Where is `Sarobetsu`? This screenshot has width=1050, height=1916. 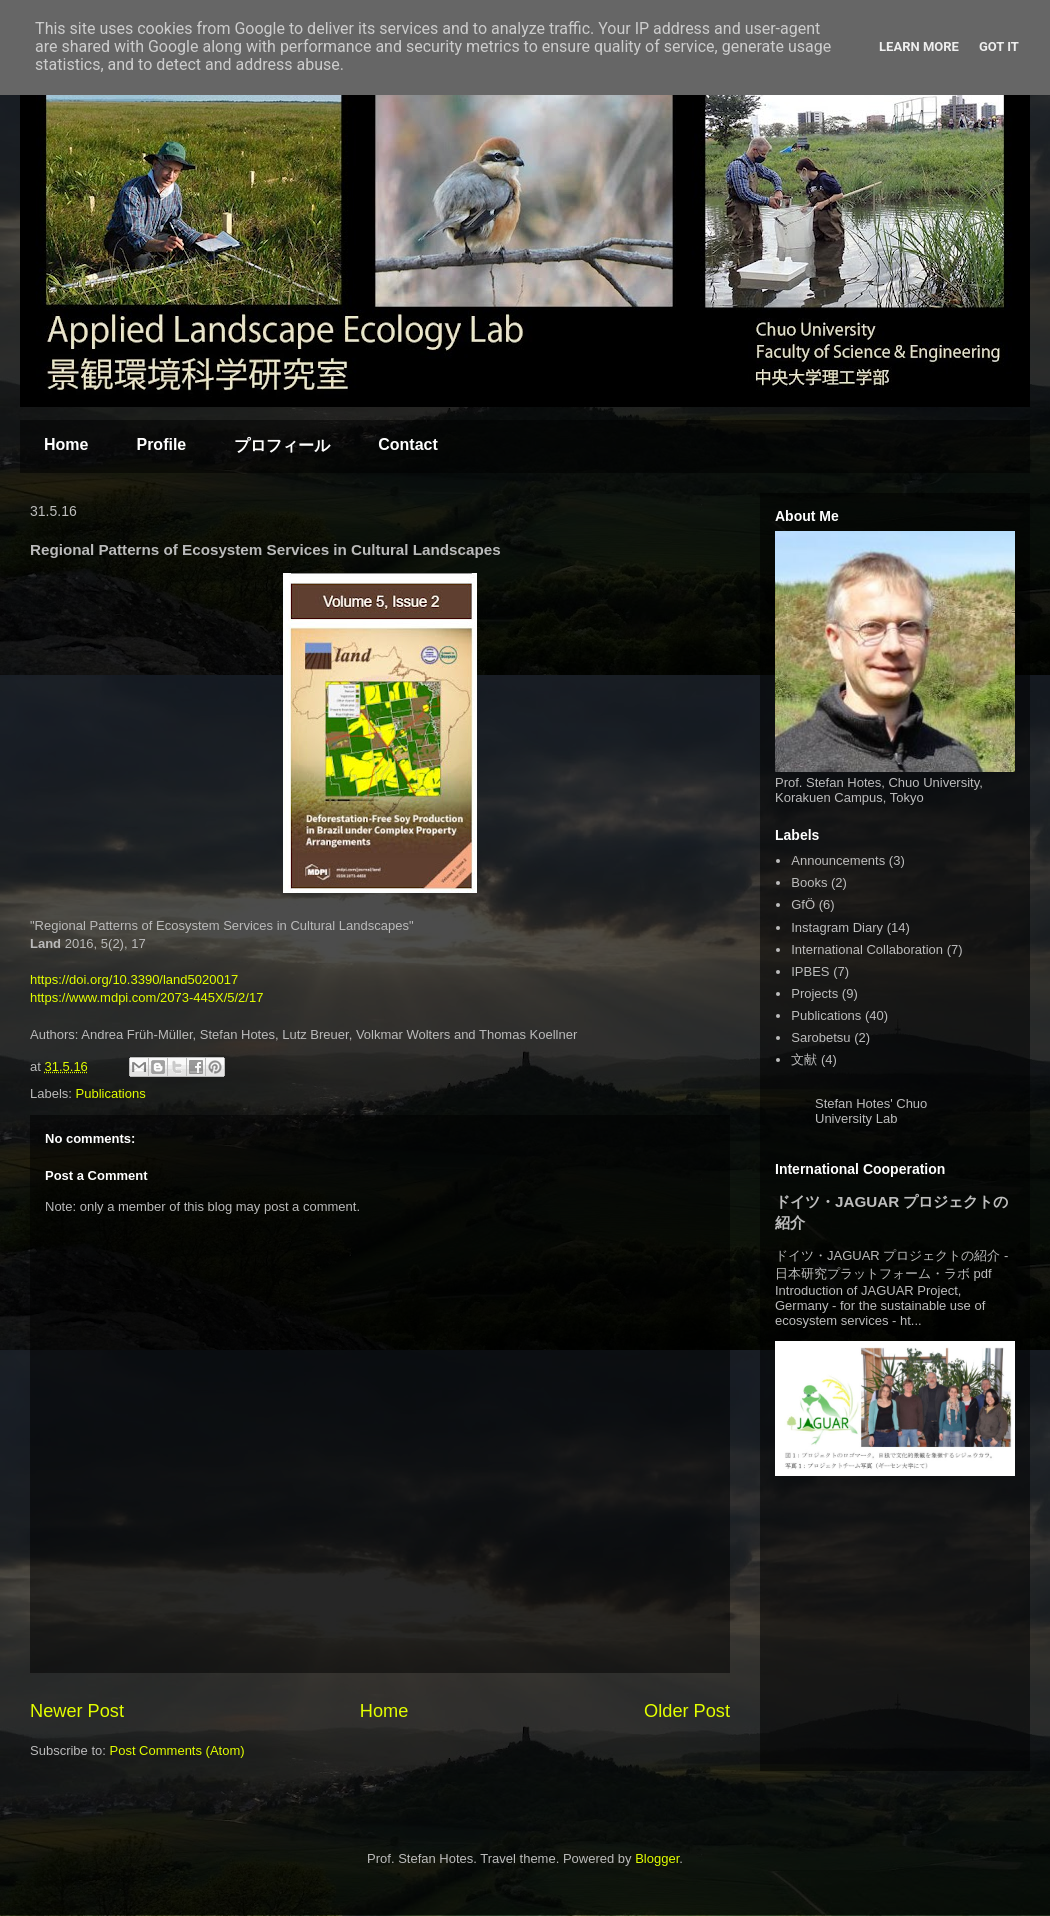 Sarobetsu is located at coordinates (820, 1037).